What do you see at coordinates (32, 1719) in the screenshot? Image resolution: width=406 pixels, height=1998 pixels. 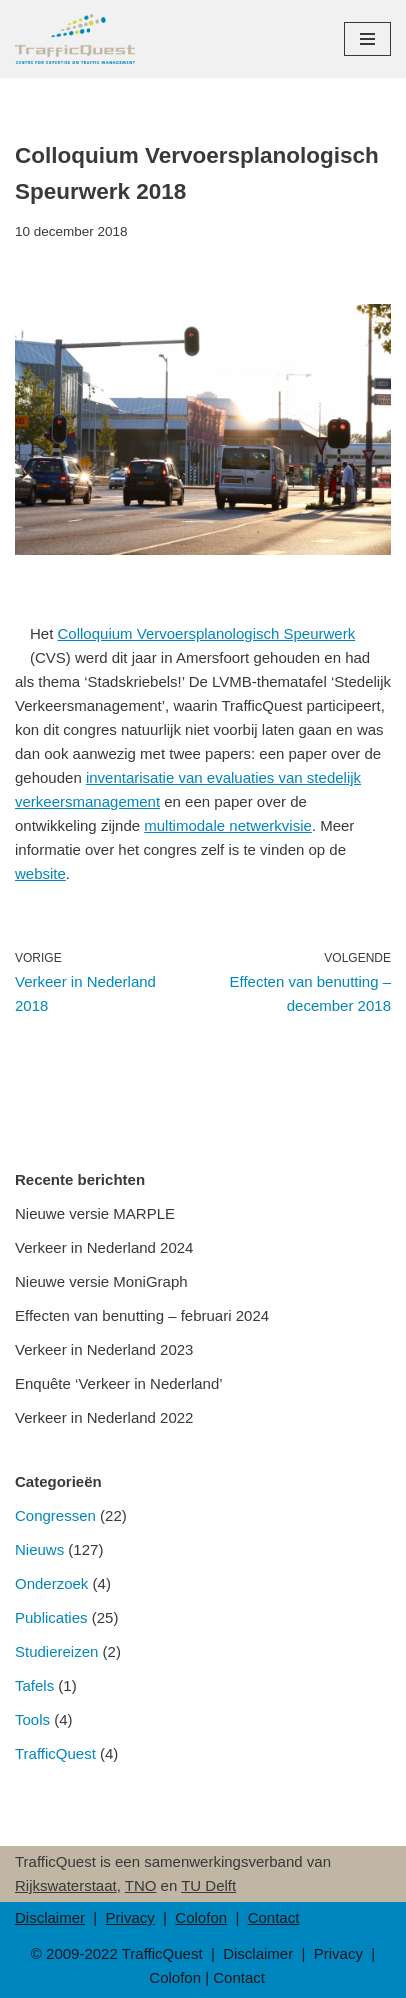 I see `Tools` at bounding box center [32, 1719].